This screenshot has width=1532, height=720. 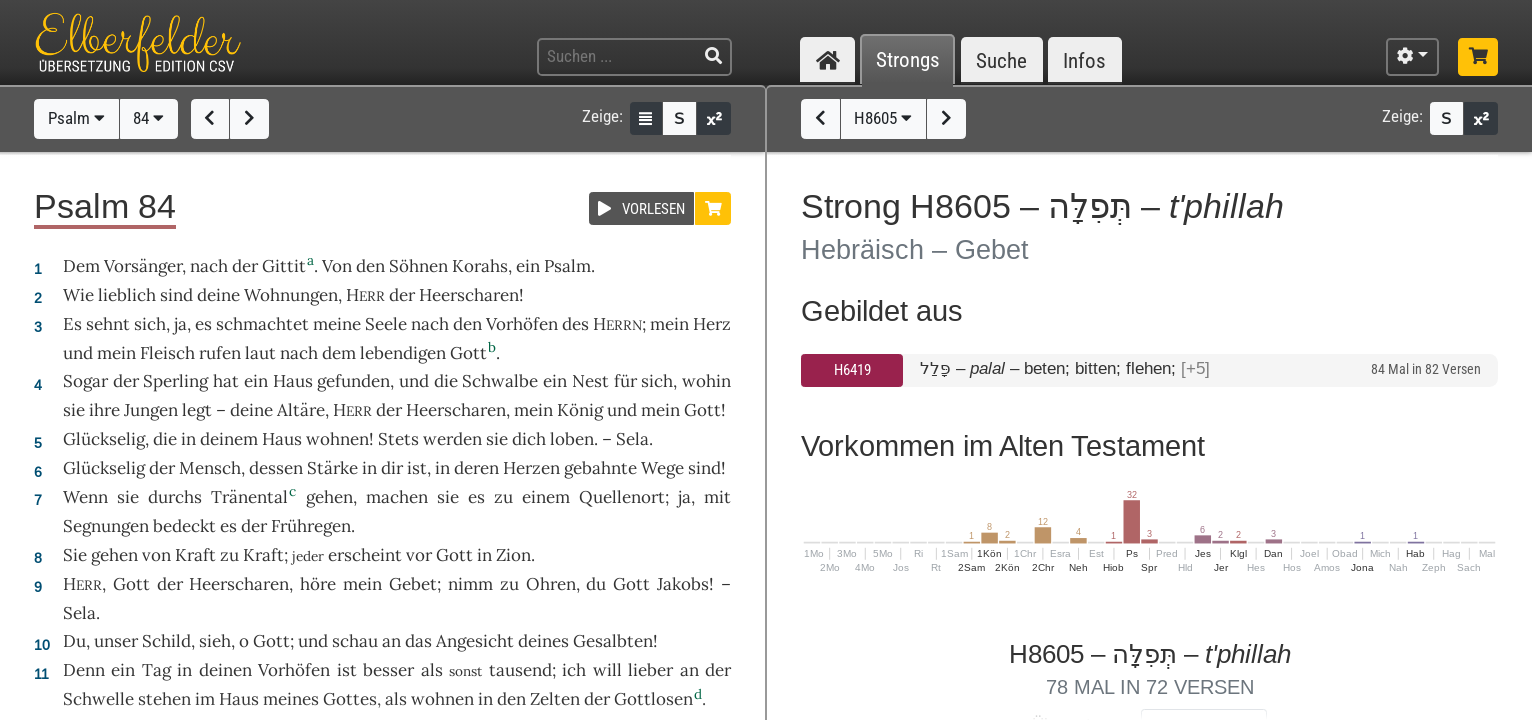 What do you see at coordinates (475, 641) in the screenshot?
I see `Angesicht` at bounding box center [475, 641].